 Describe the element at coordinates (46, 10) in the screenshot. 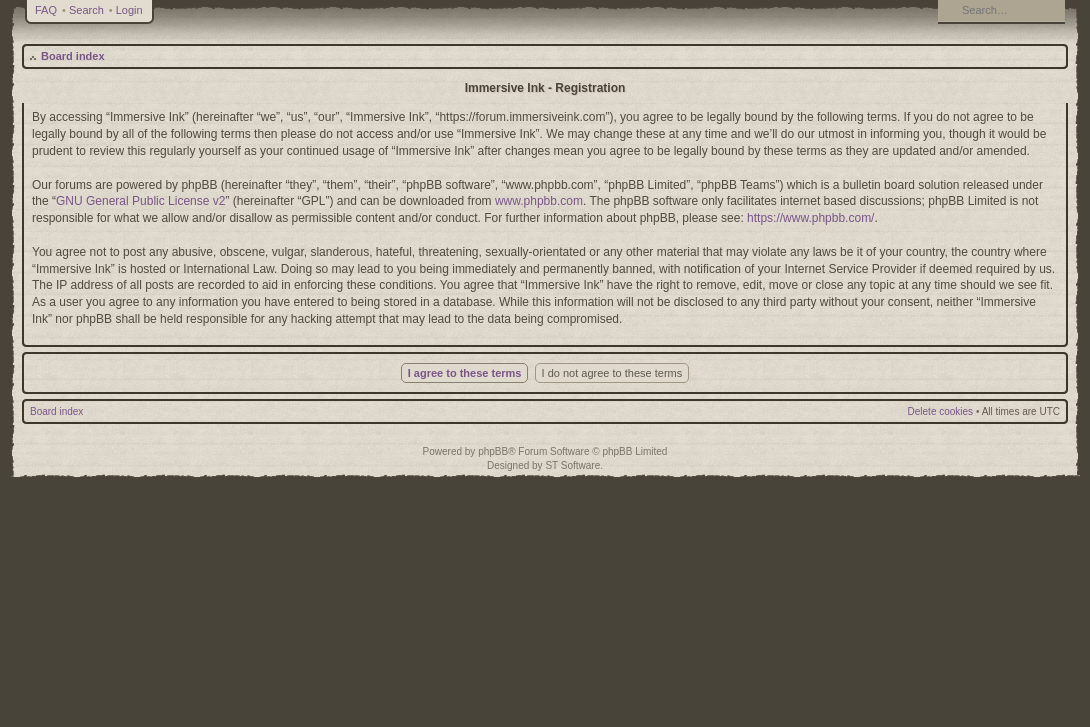

I see `FAQ` at that location.